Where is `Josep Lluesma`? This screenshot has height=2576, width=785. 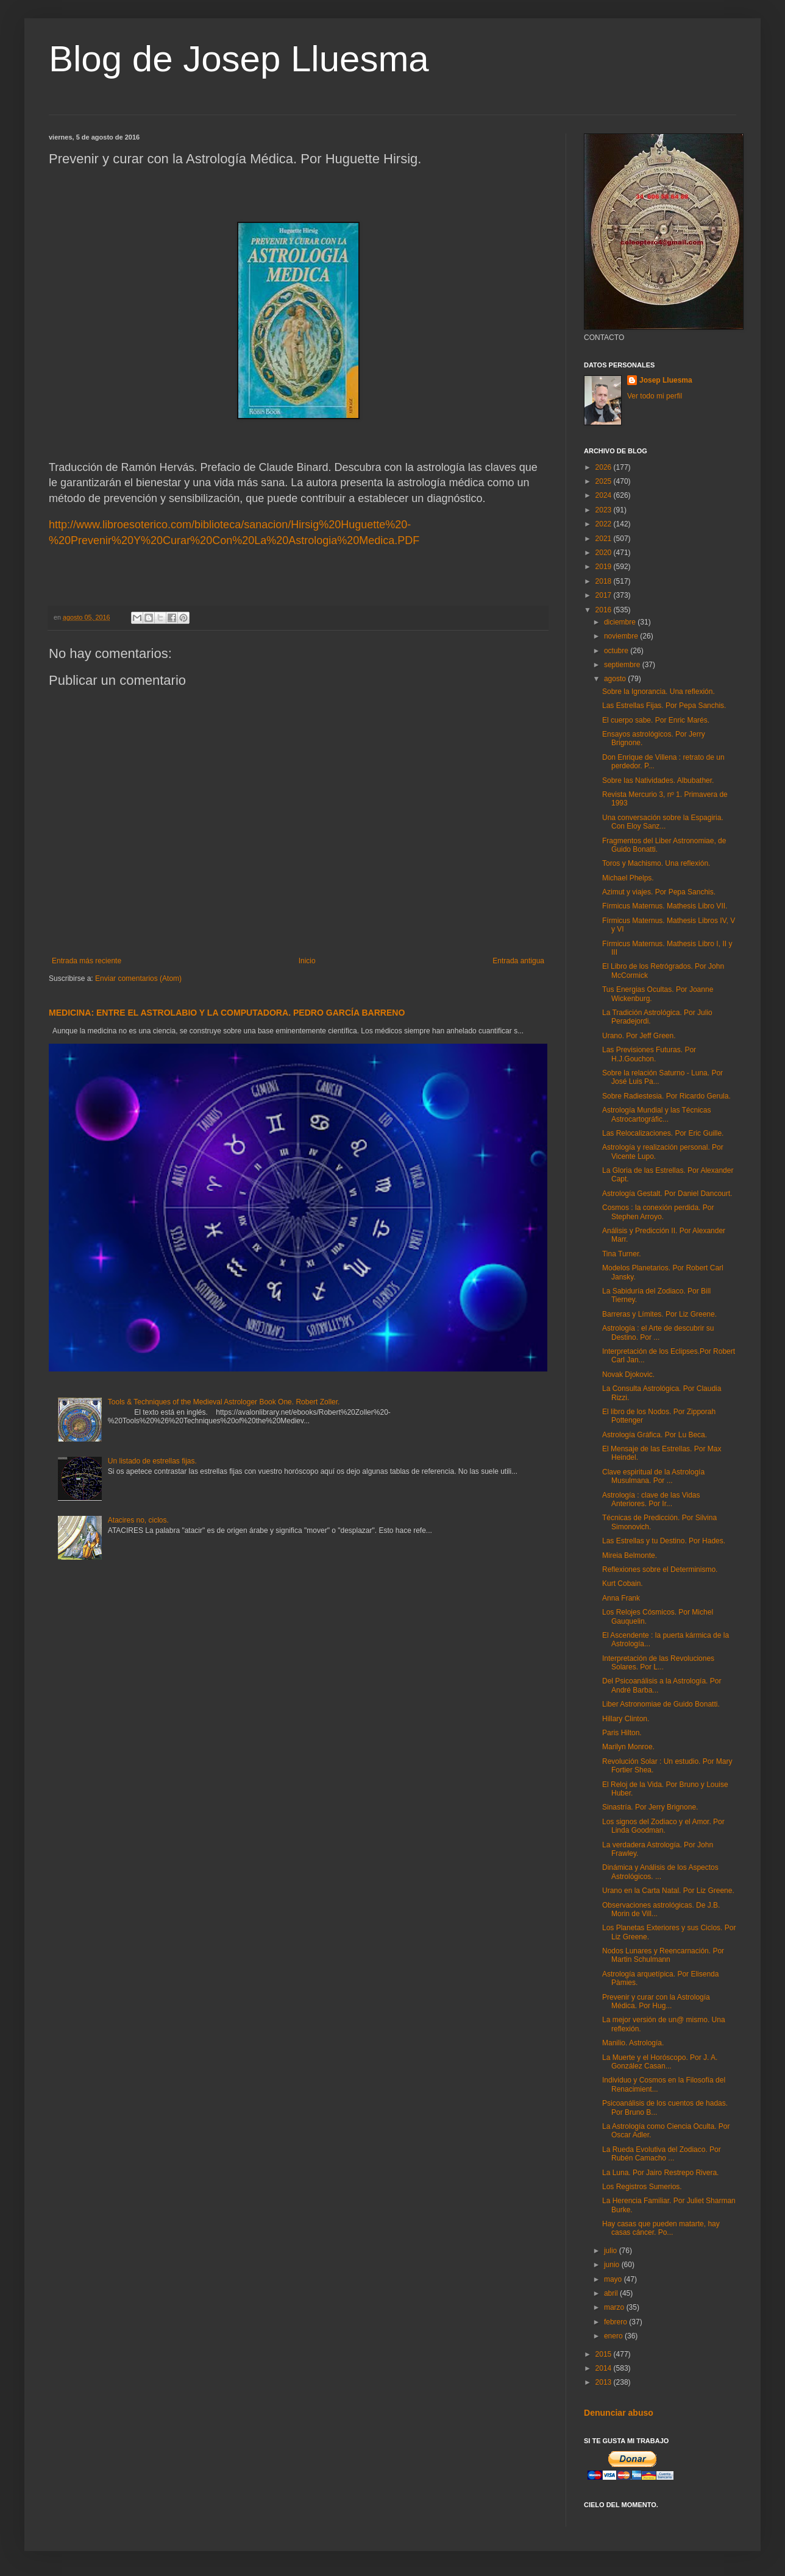 Josep Lluesma is located at coordinates (665, 380).